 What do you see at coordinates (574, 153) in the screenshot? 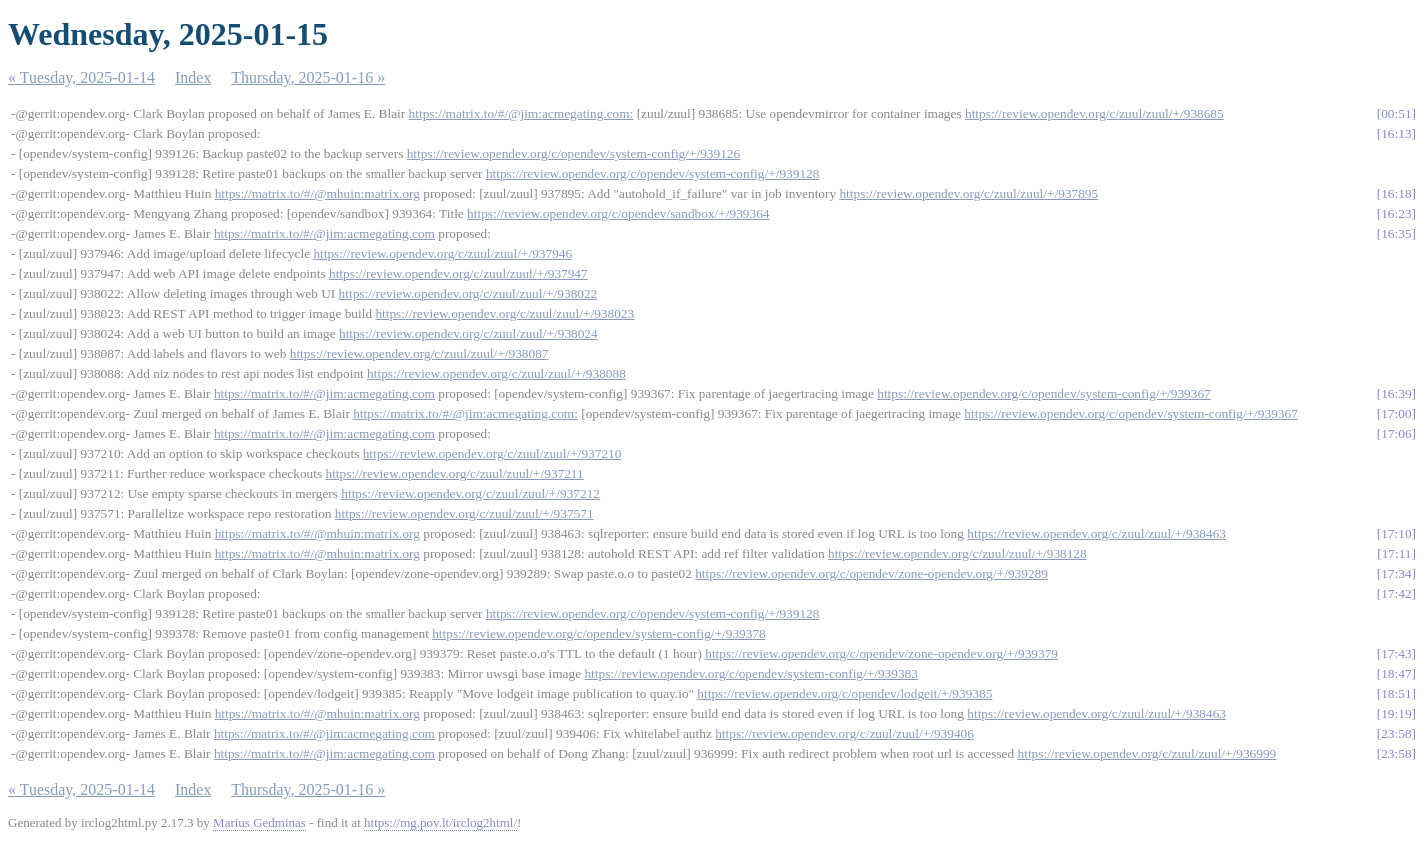
I see `https://review.opendev.org/c/opendev/system-config/+/939126` at bounding box center [574, 153].